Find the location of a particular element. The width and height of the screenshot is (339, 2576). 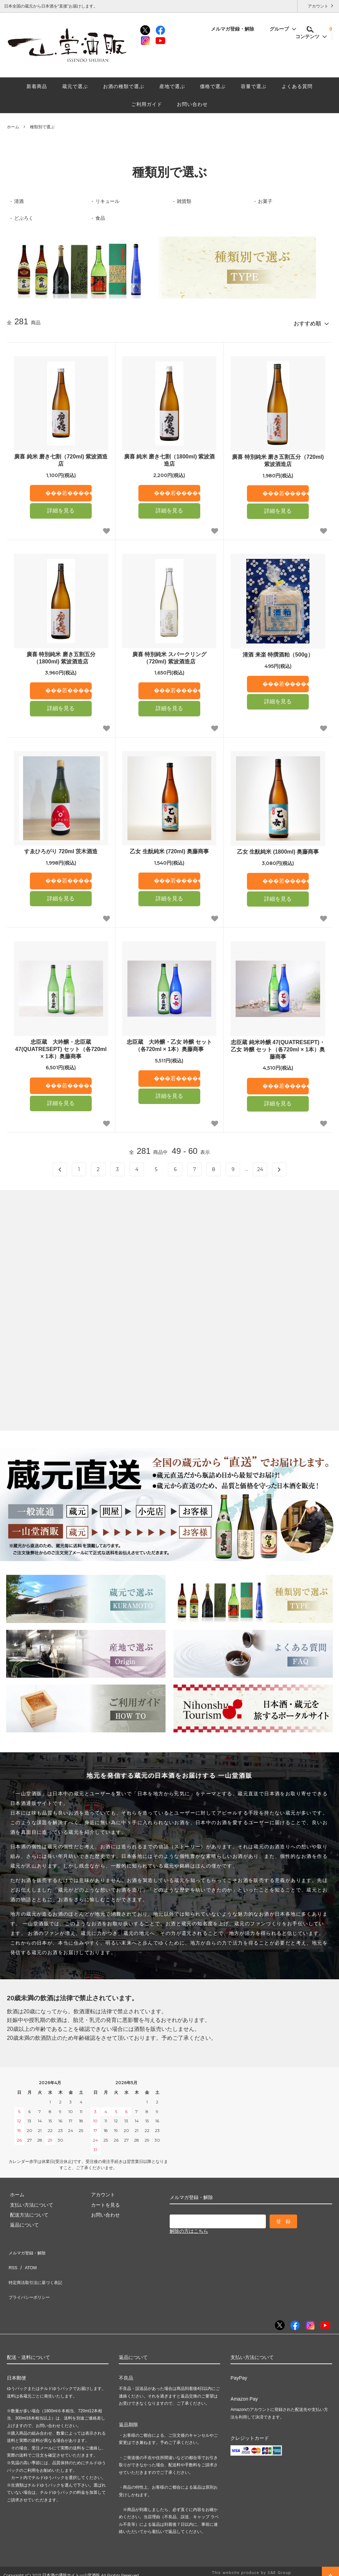

産地で選ぶ is located at coordinates (172, 86).